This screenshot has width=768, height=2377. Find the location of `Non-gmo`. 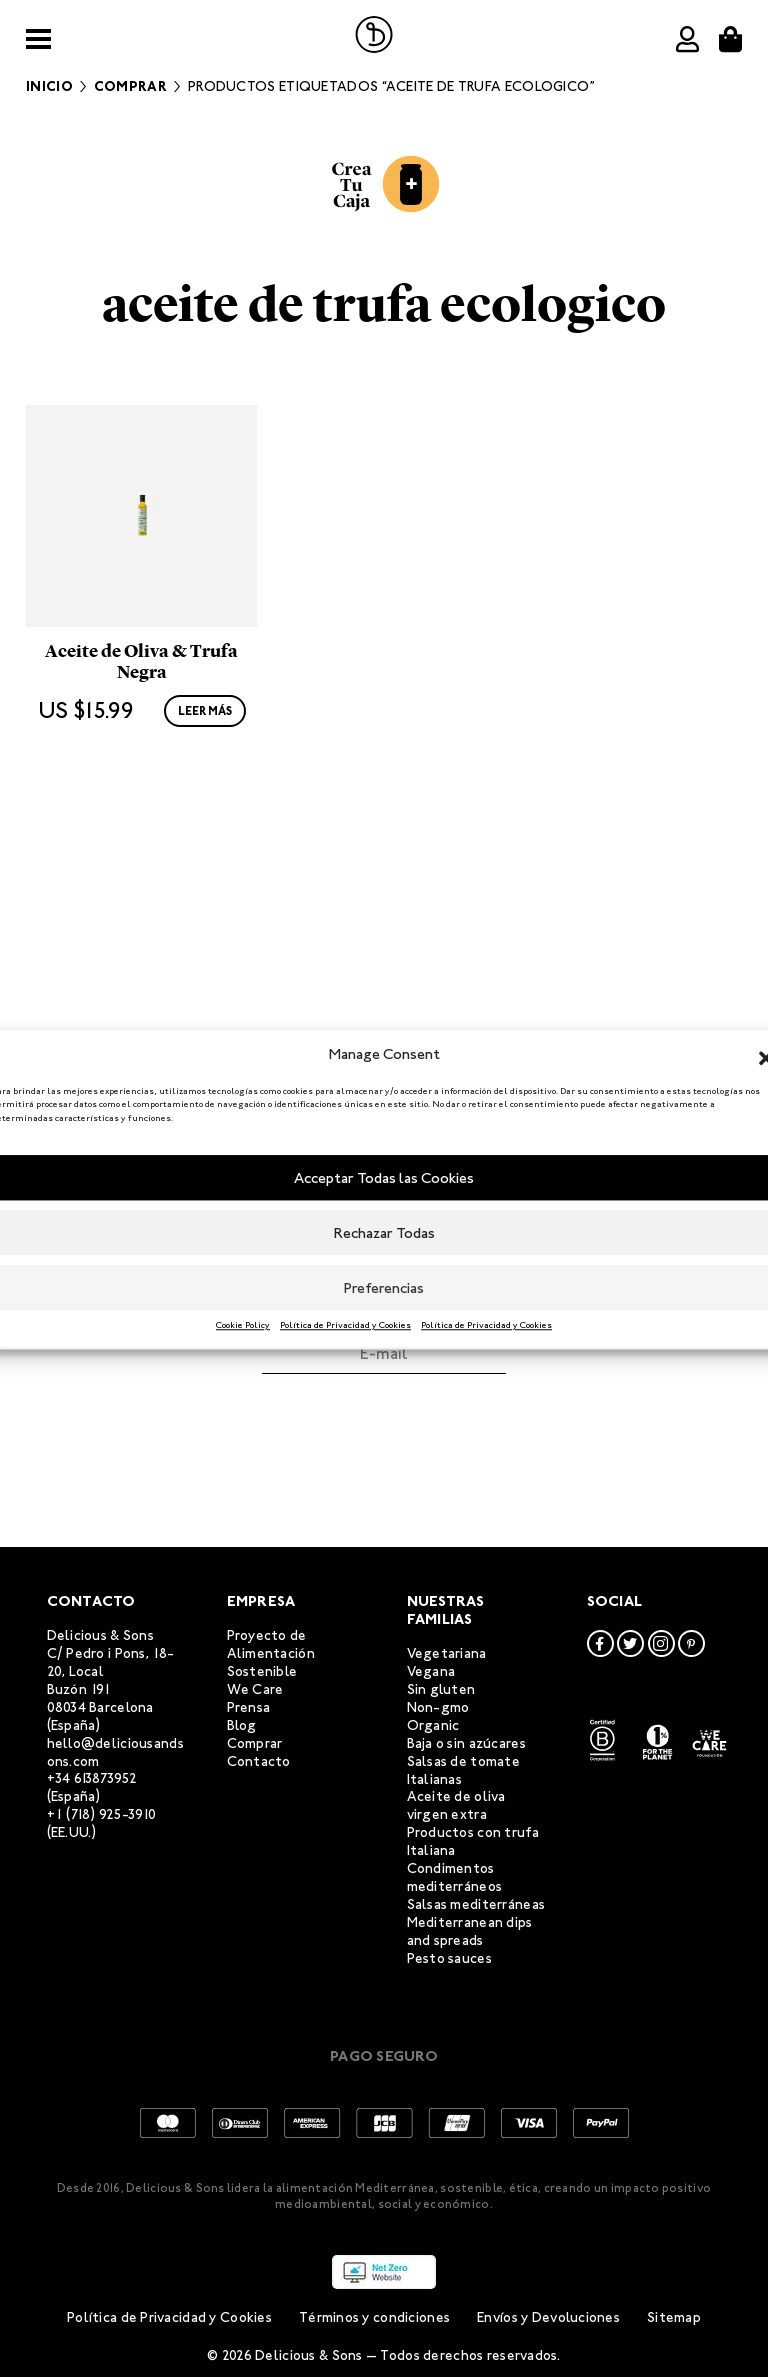

Non-gmo is located at coordinates (438, 1707).